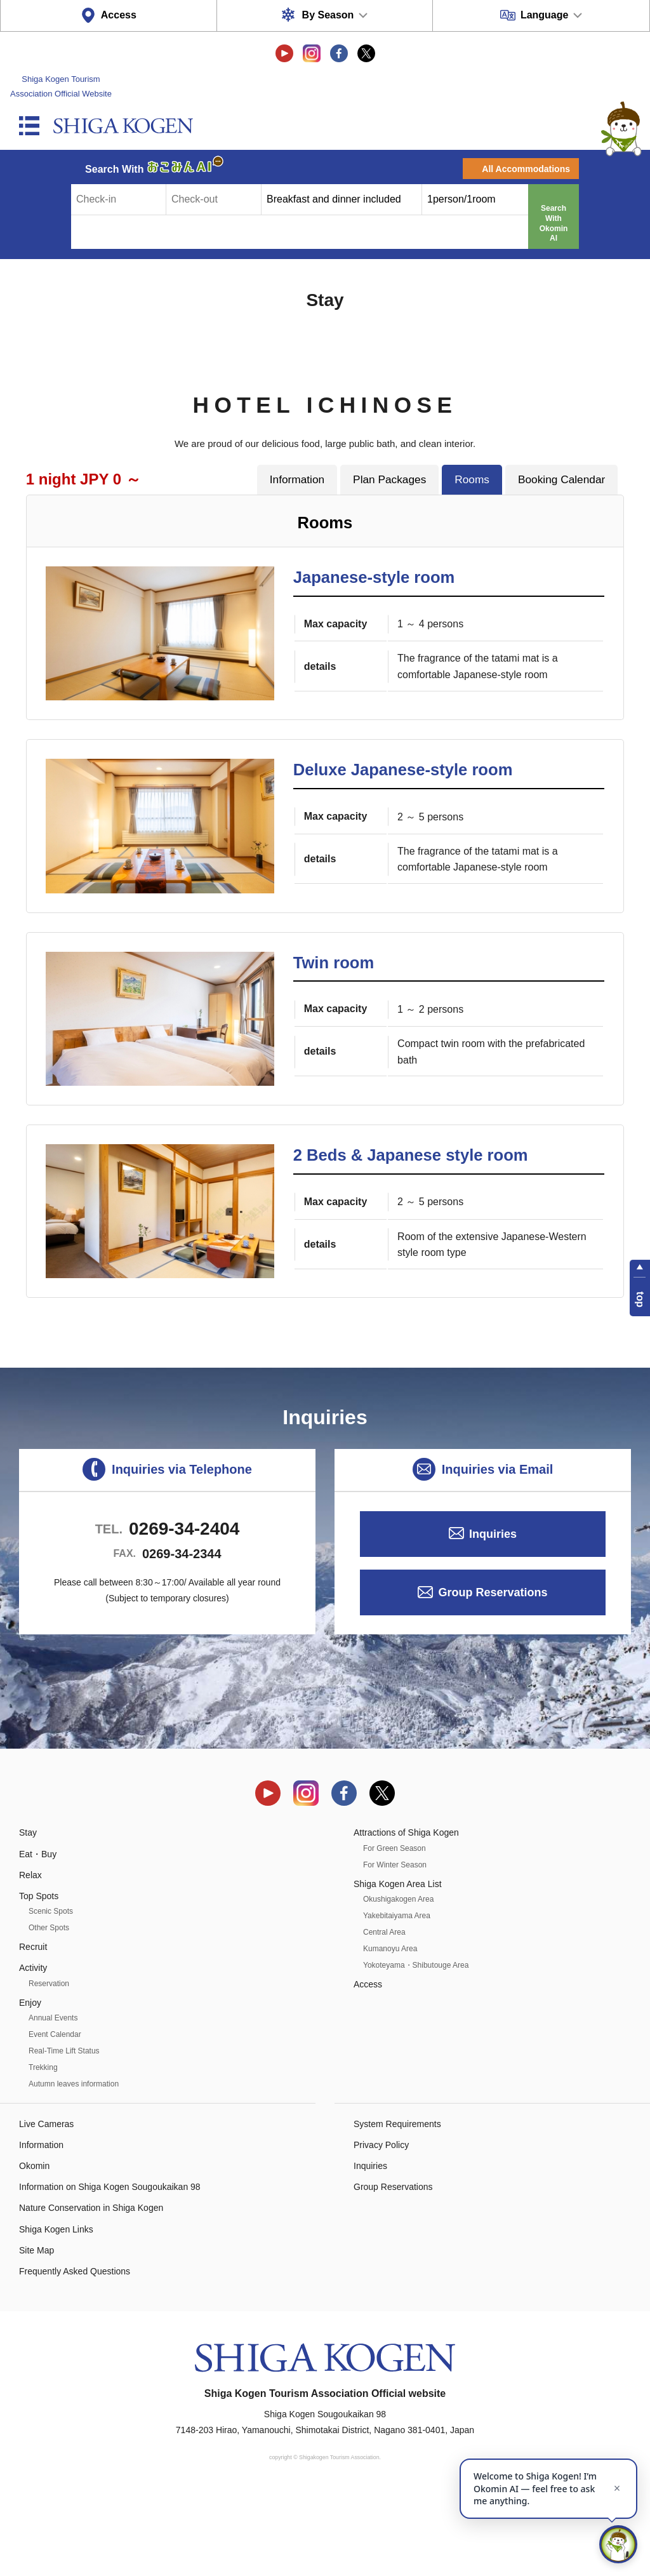  Describe the element at coordinates (398, 1964) in the screenshot. I see `Shiga Kogen Area List` at that location.